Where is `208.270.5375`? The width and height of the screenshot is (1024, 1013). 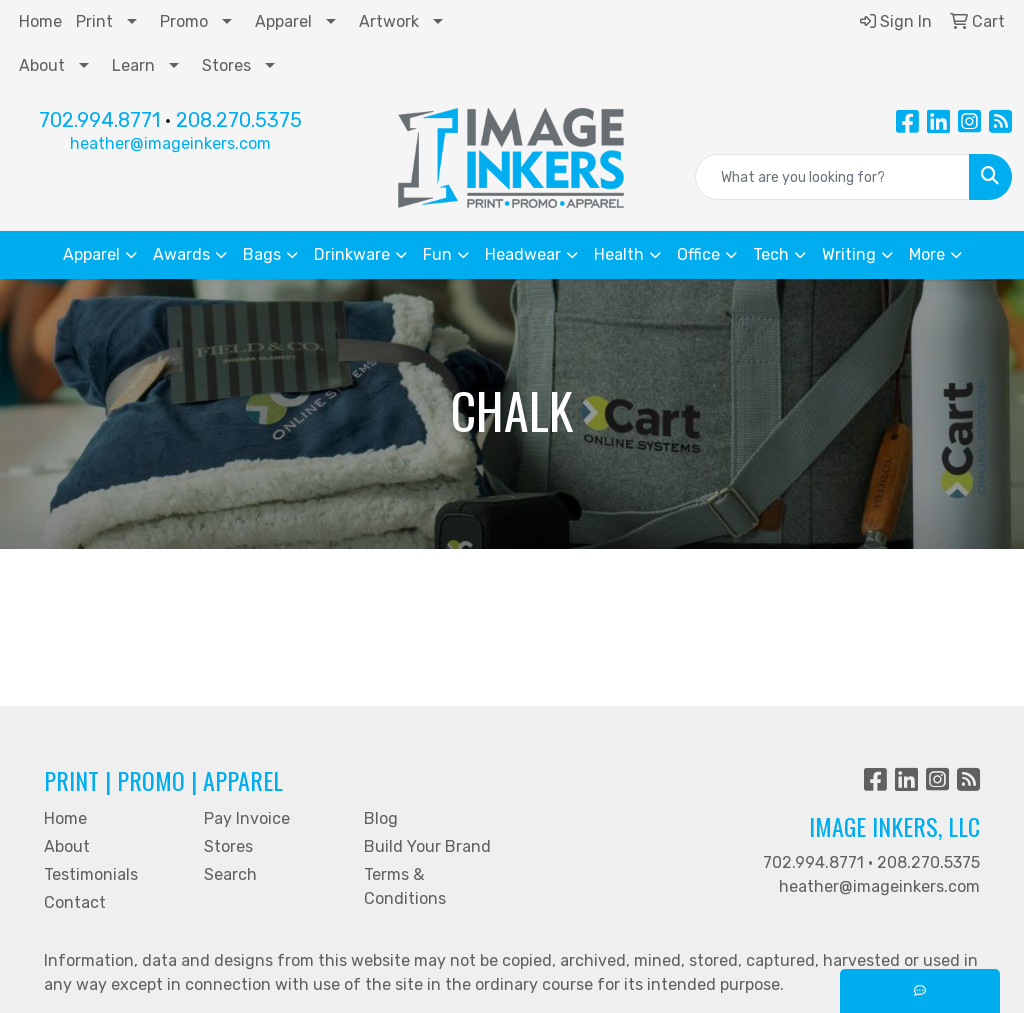
208.270.5375 is located at coordinates (239, 120).